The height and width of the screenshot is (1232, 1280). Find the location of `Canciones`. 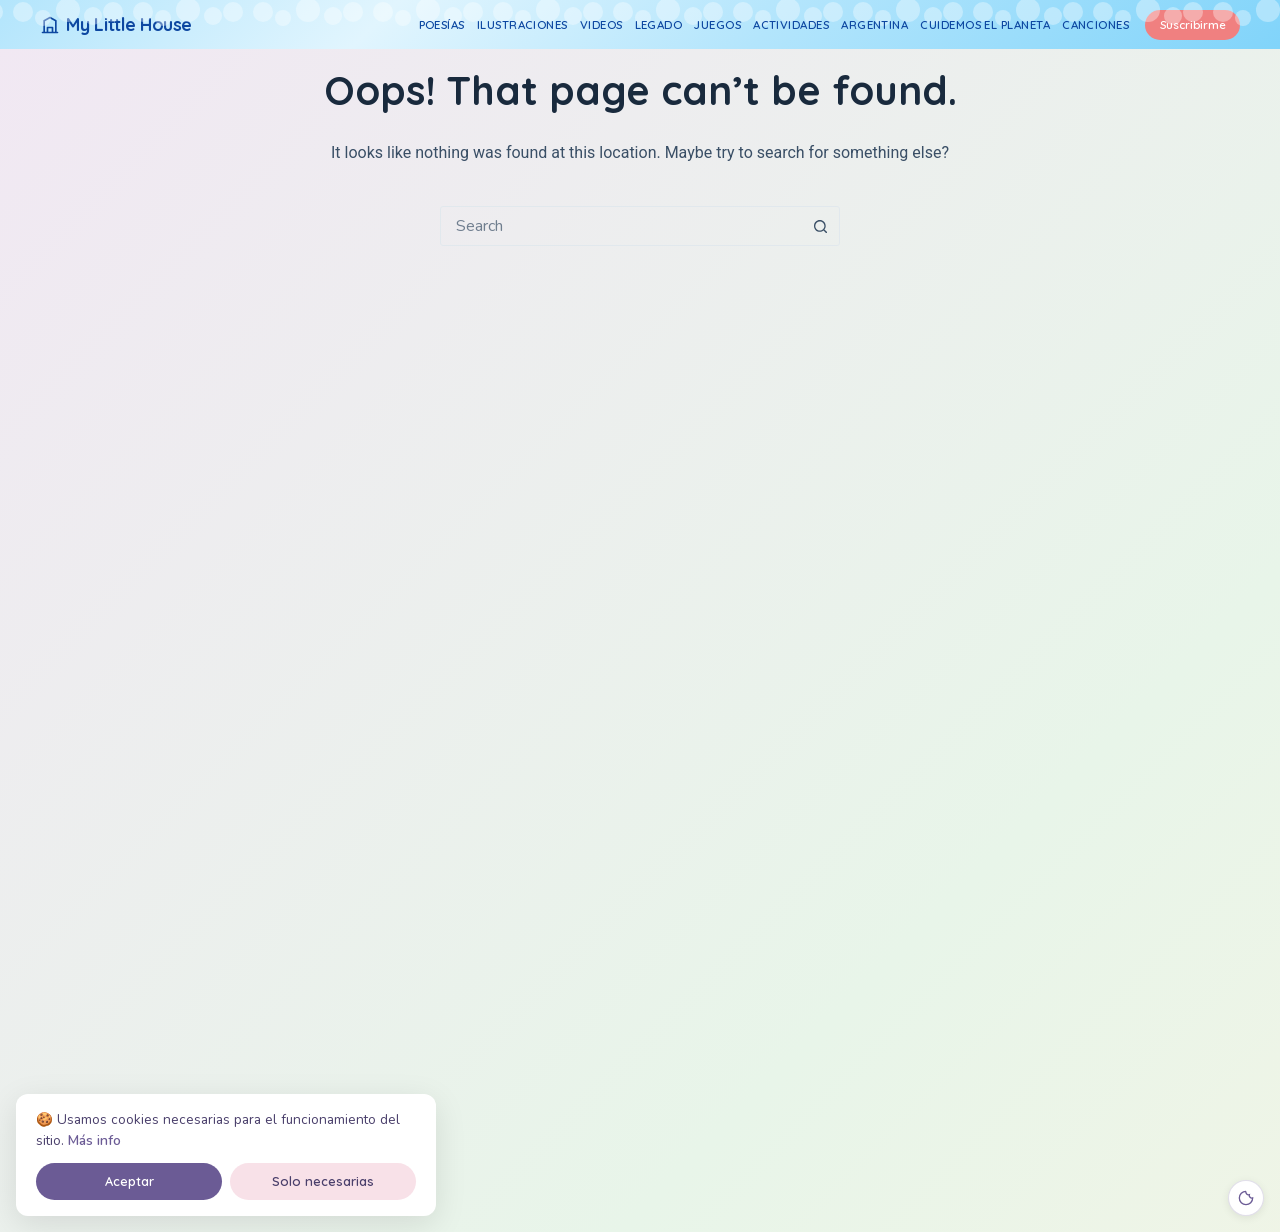

Canciones is located at coordinates (1095, 24).